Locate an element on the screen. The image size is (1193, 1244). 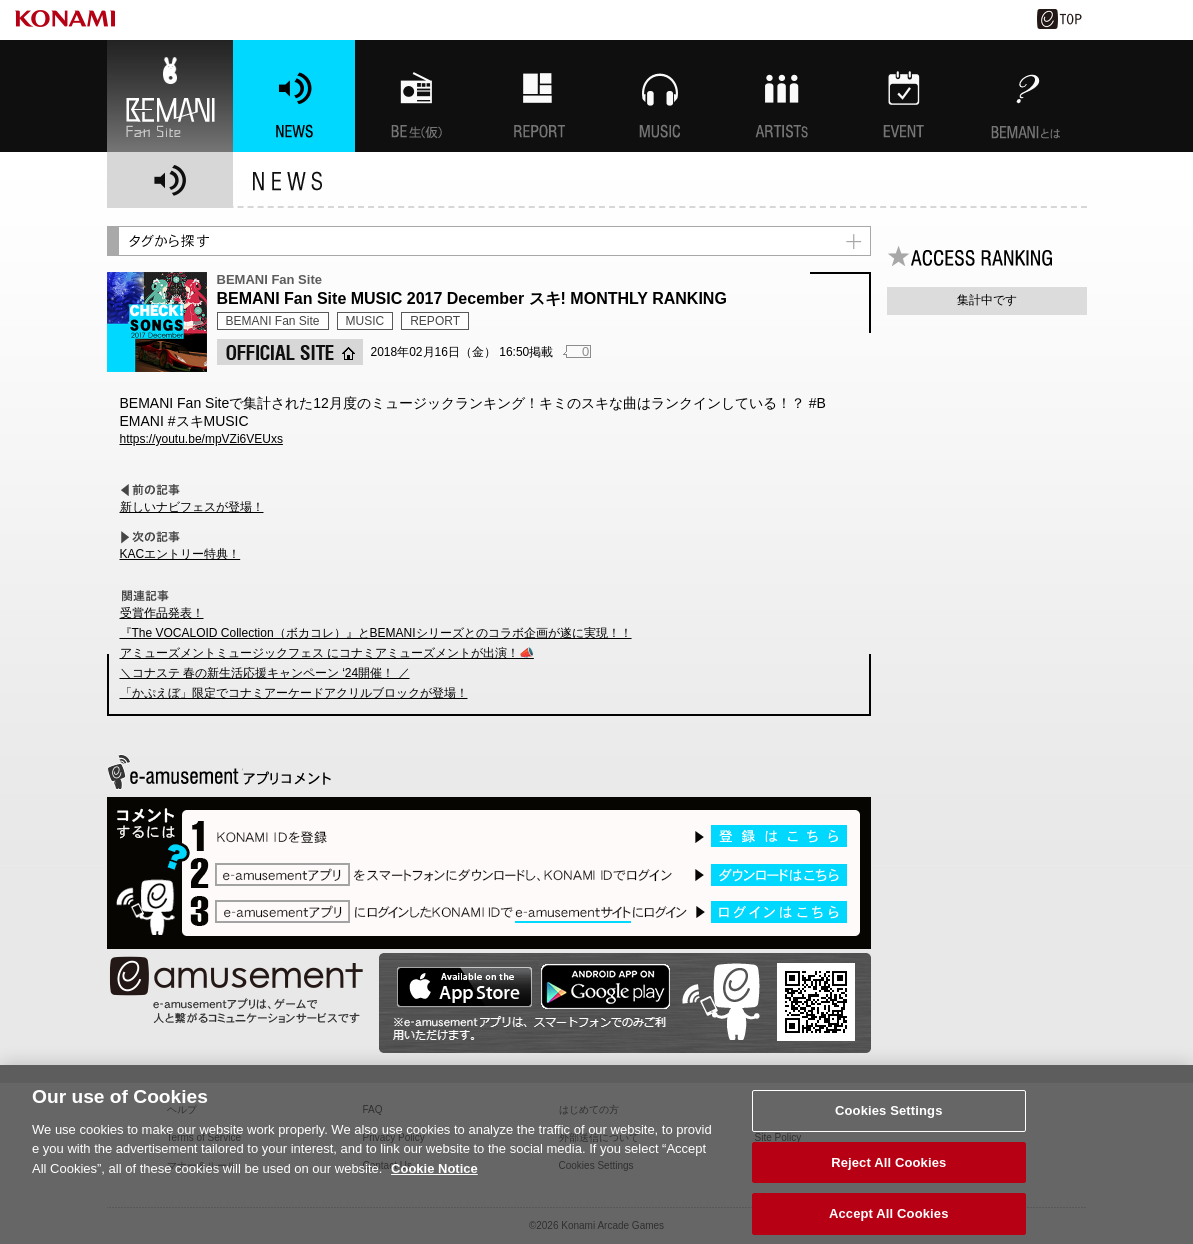
NEWS is located at coordinates (294, 96).